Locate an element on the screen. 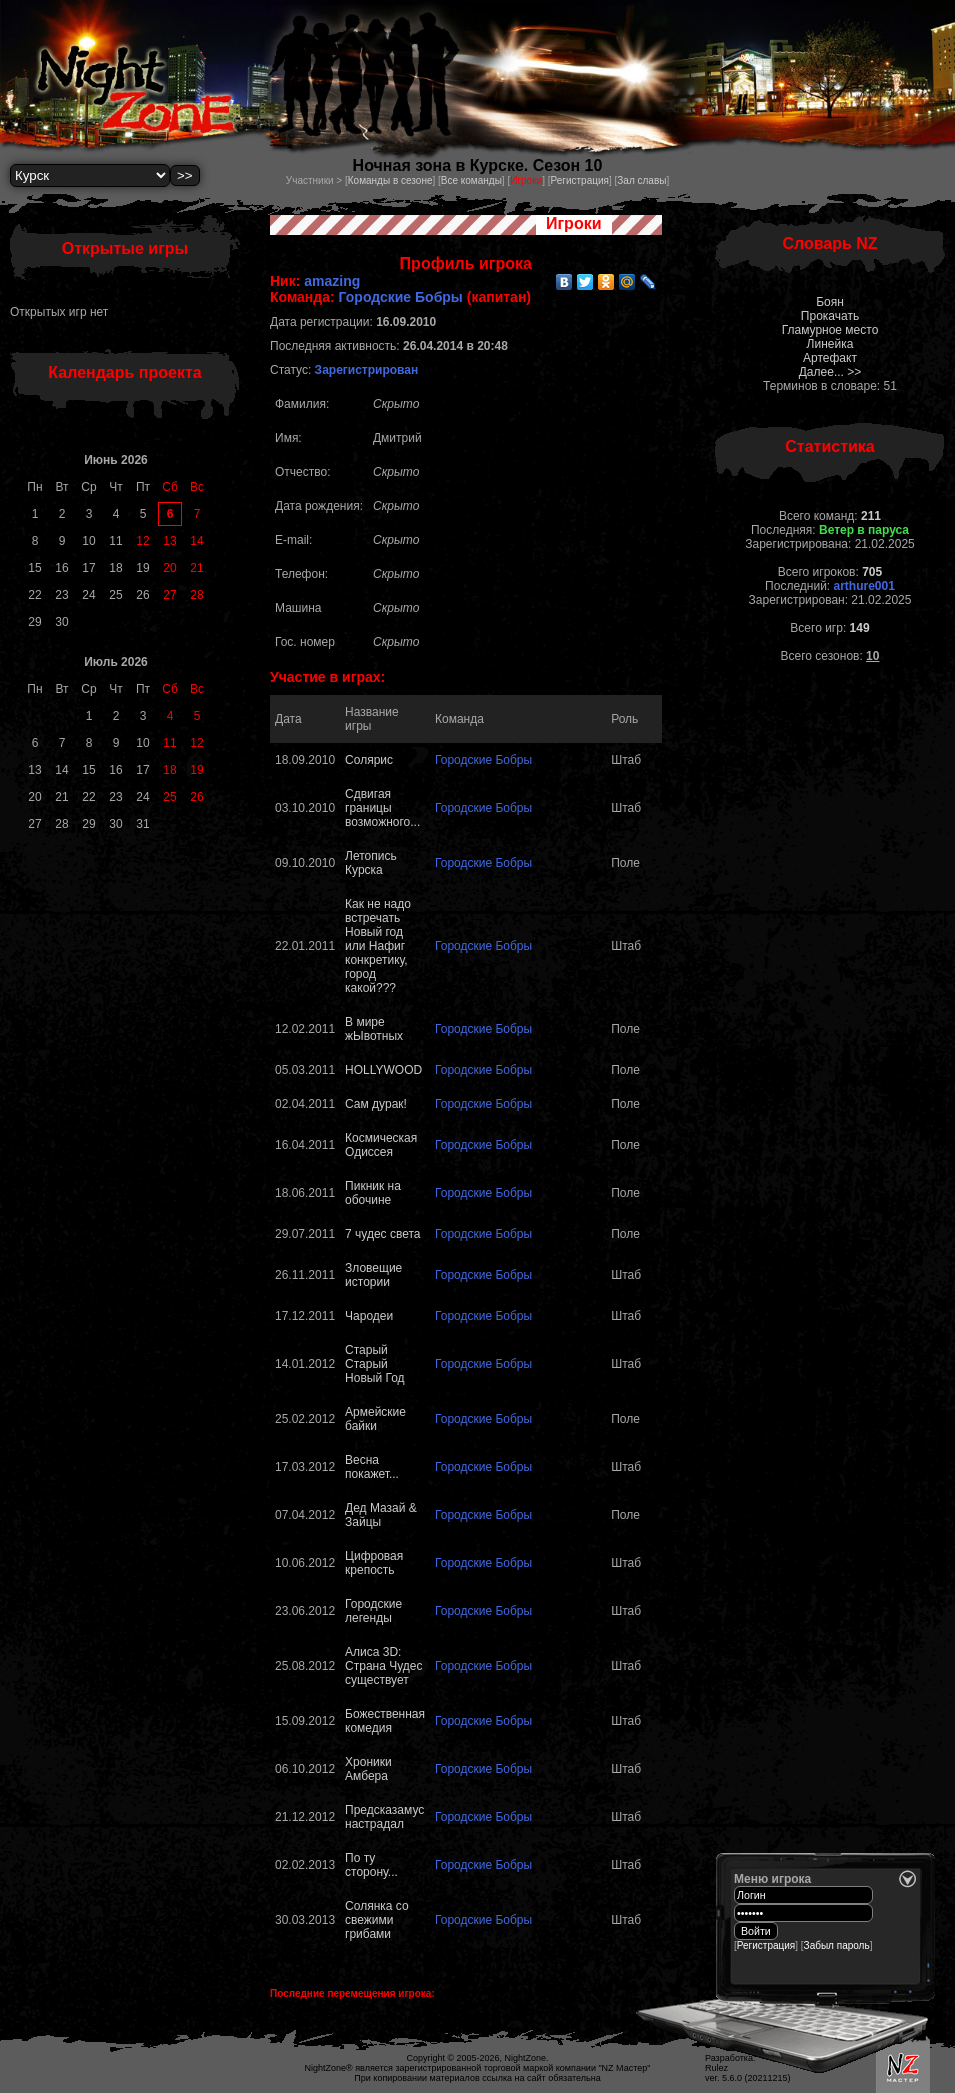 The height and width of the screenshot is (2093, 955). Космическая Одиссея is located at coordinates (381, 1145).